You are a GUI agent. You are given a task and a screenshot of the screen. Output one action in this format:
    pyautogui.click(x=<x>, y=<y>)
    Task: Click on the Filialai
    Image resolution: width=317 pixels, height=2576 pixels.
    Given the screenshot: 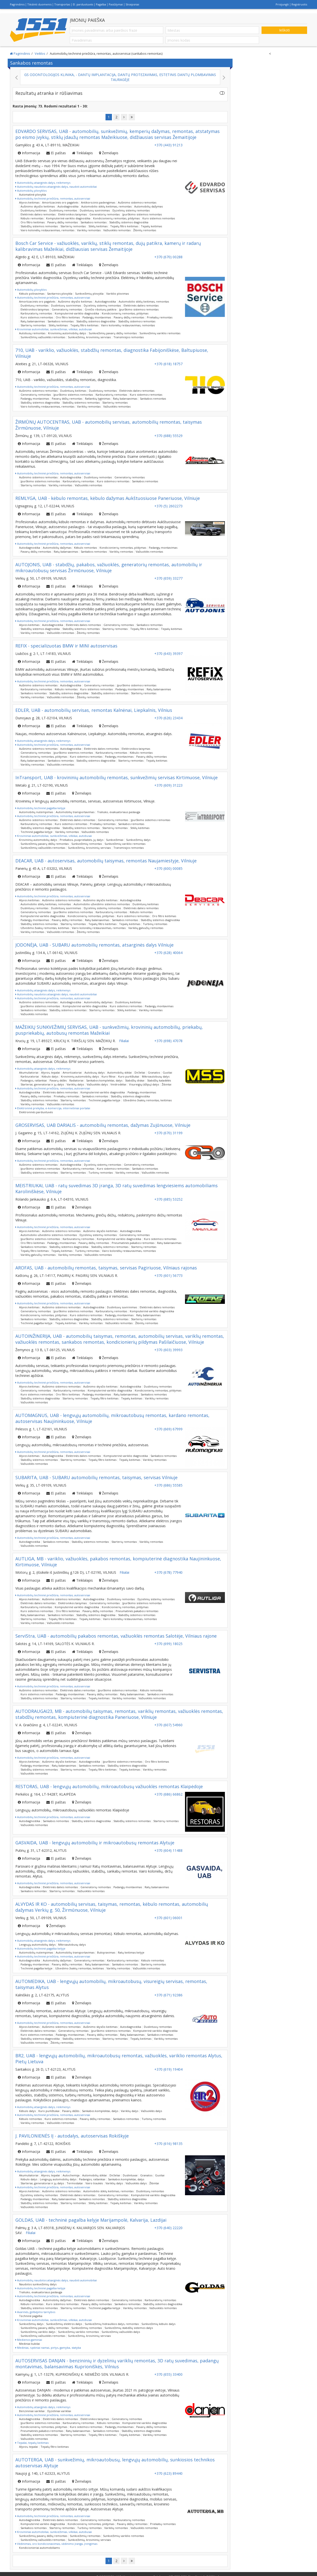 What is the action you would take?
    pyautogui.click(x=124, y=1040)
    